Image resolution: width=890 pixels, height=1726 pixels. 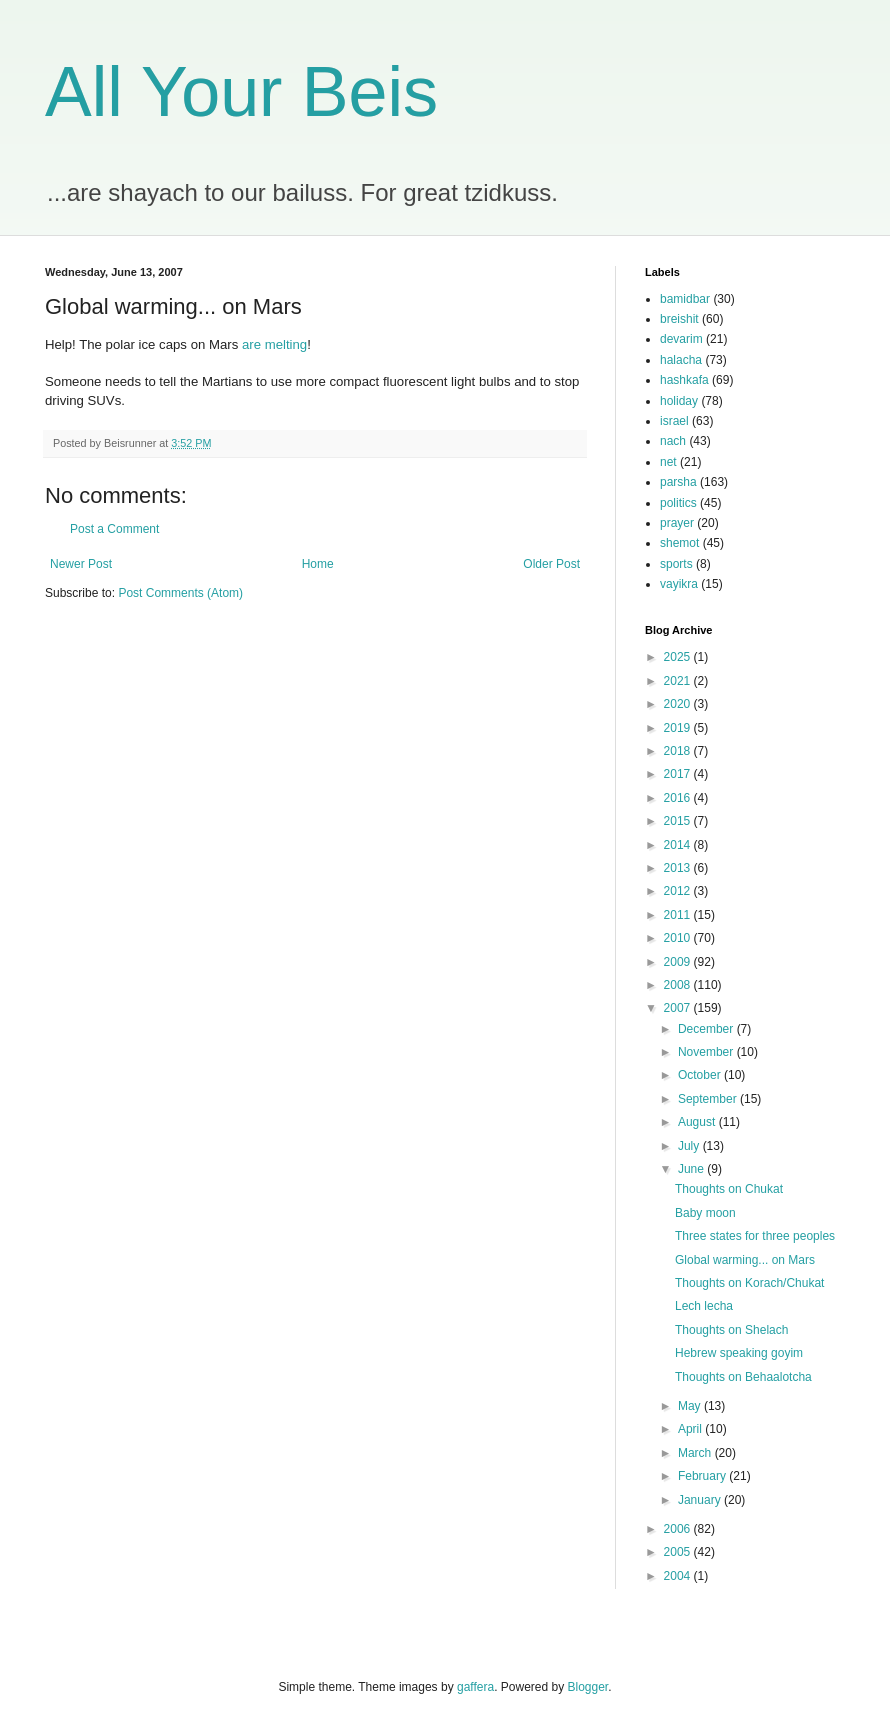 I want to click on Hebrew speaking goyim, so click(x=739, y=1353).